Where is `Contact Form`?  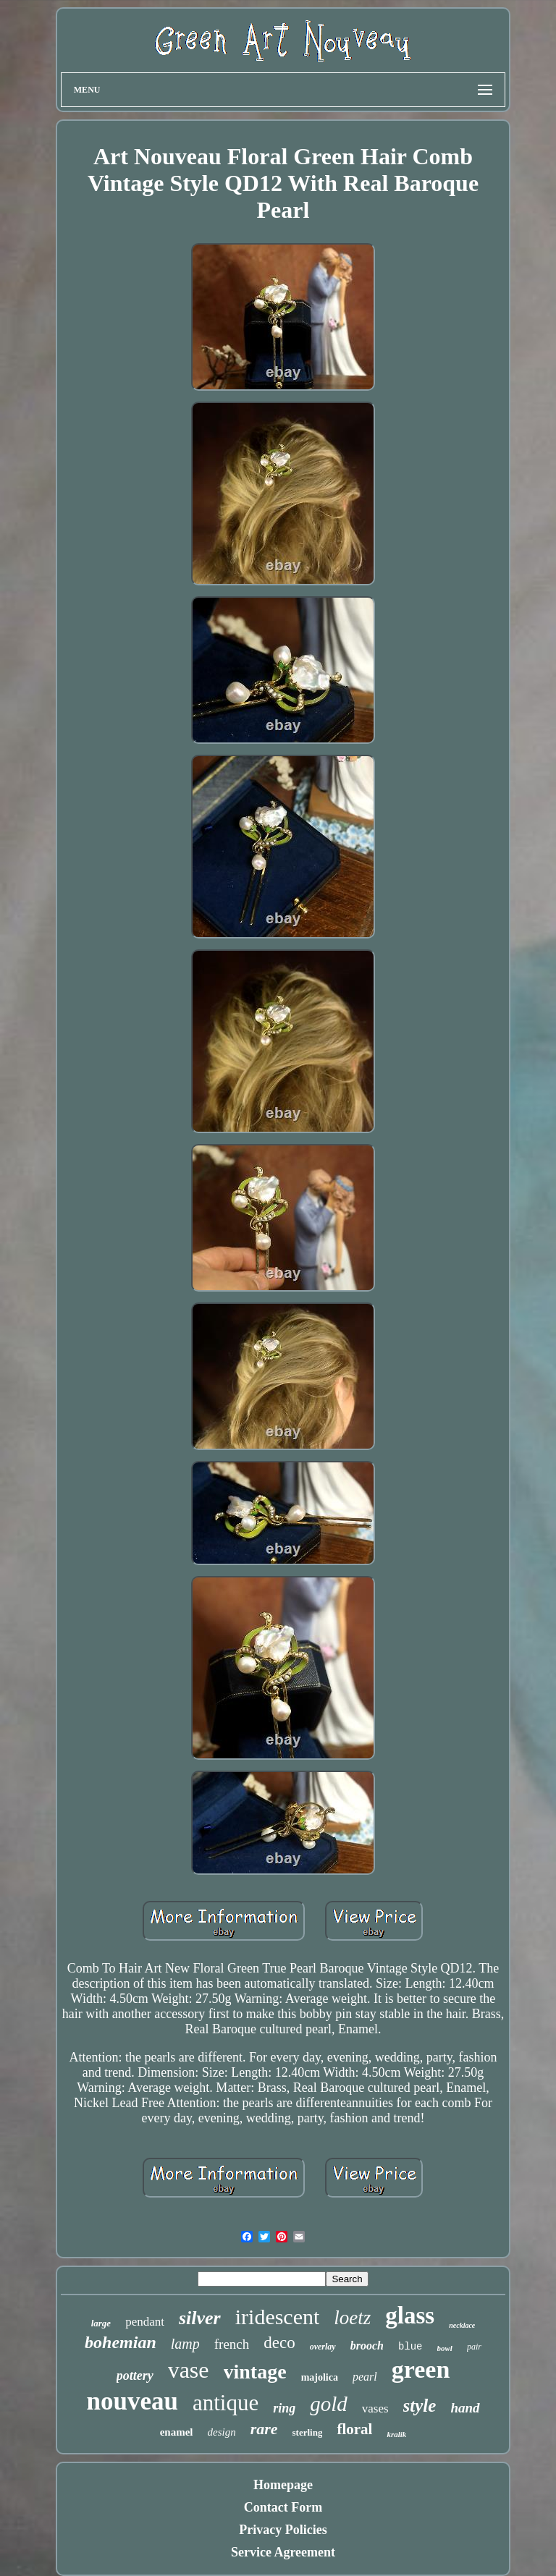 Contact Form is located at coordinates (283, 2507).